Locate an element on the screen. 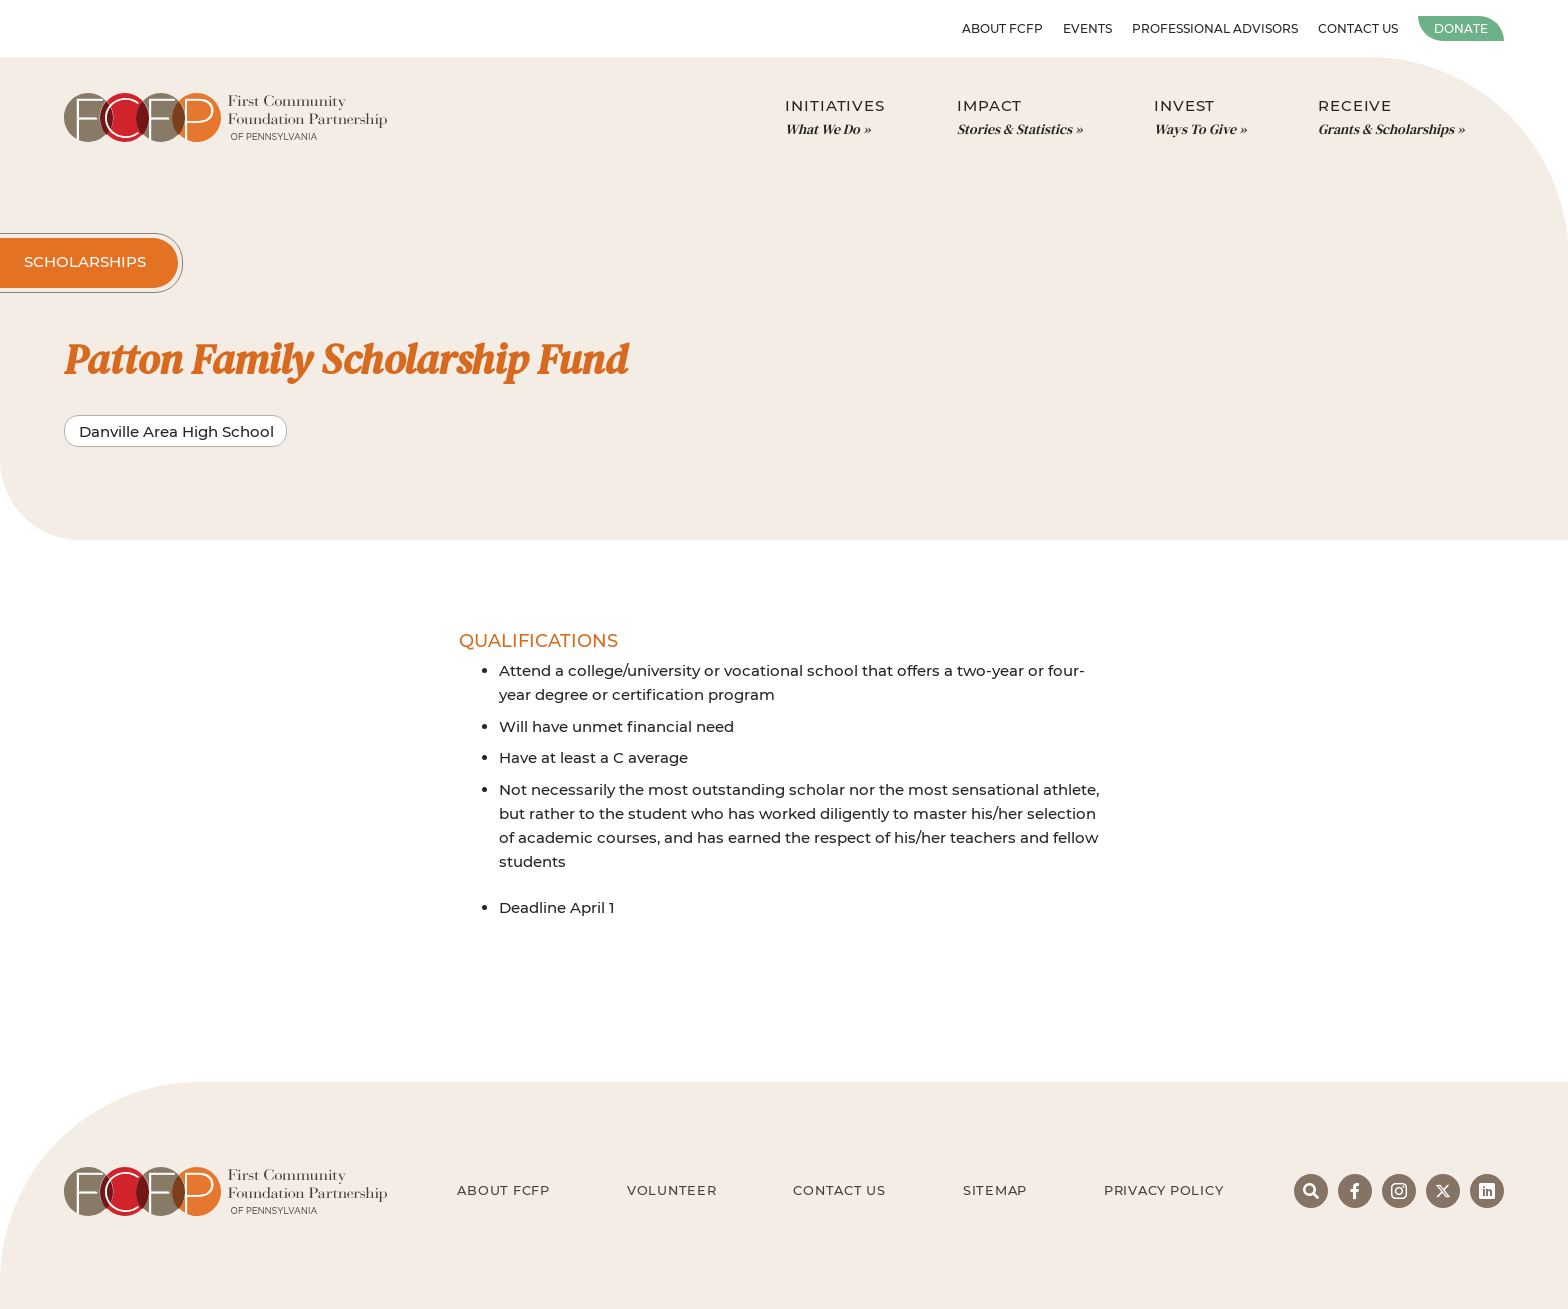 The width and height of the screenshot is (1568, 1309). Volunteer is located at coordinates (672, 1190).